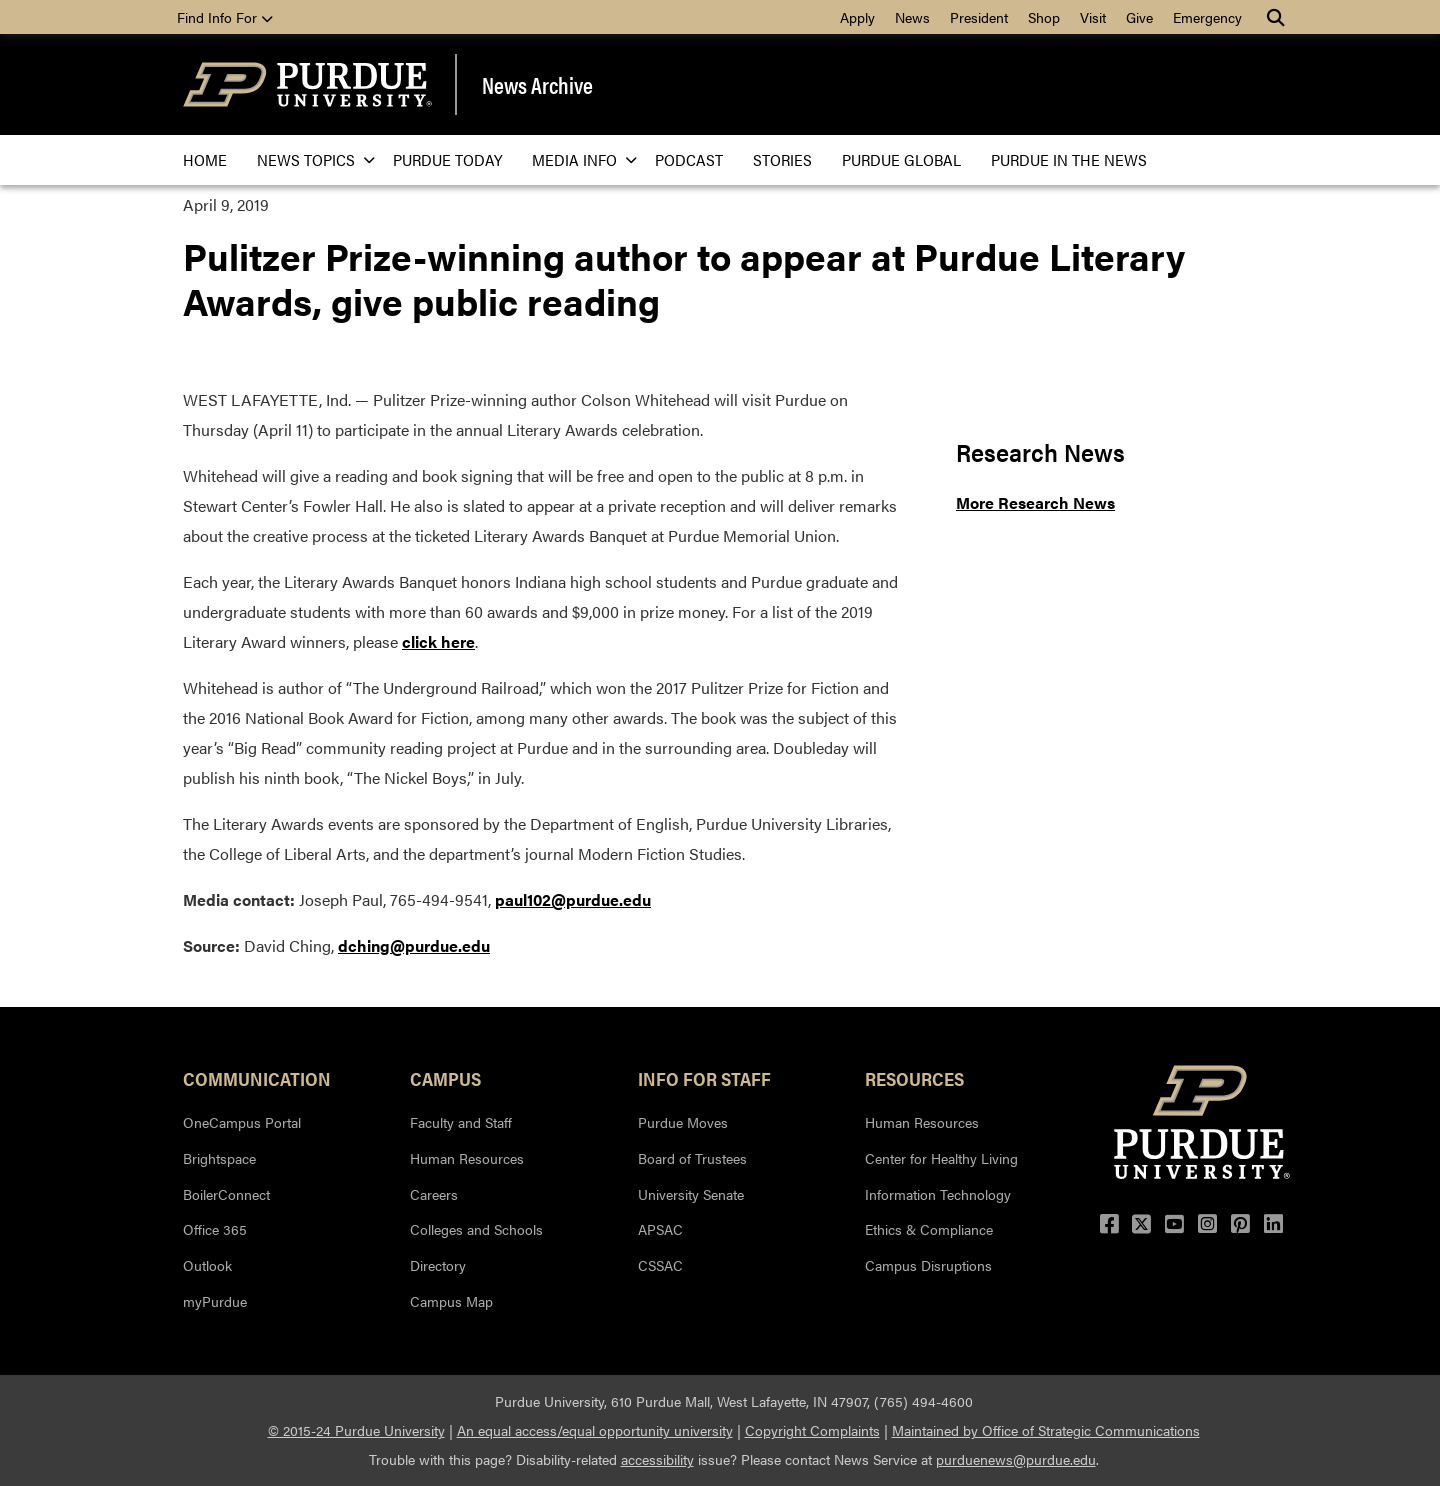 This screenshot has width=1440, height=1486. What do you see at coordinates (1044, 17) in the screenshot?
I see `Shop` at bounding box center [1044, 17].